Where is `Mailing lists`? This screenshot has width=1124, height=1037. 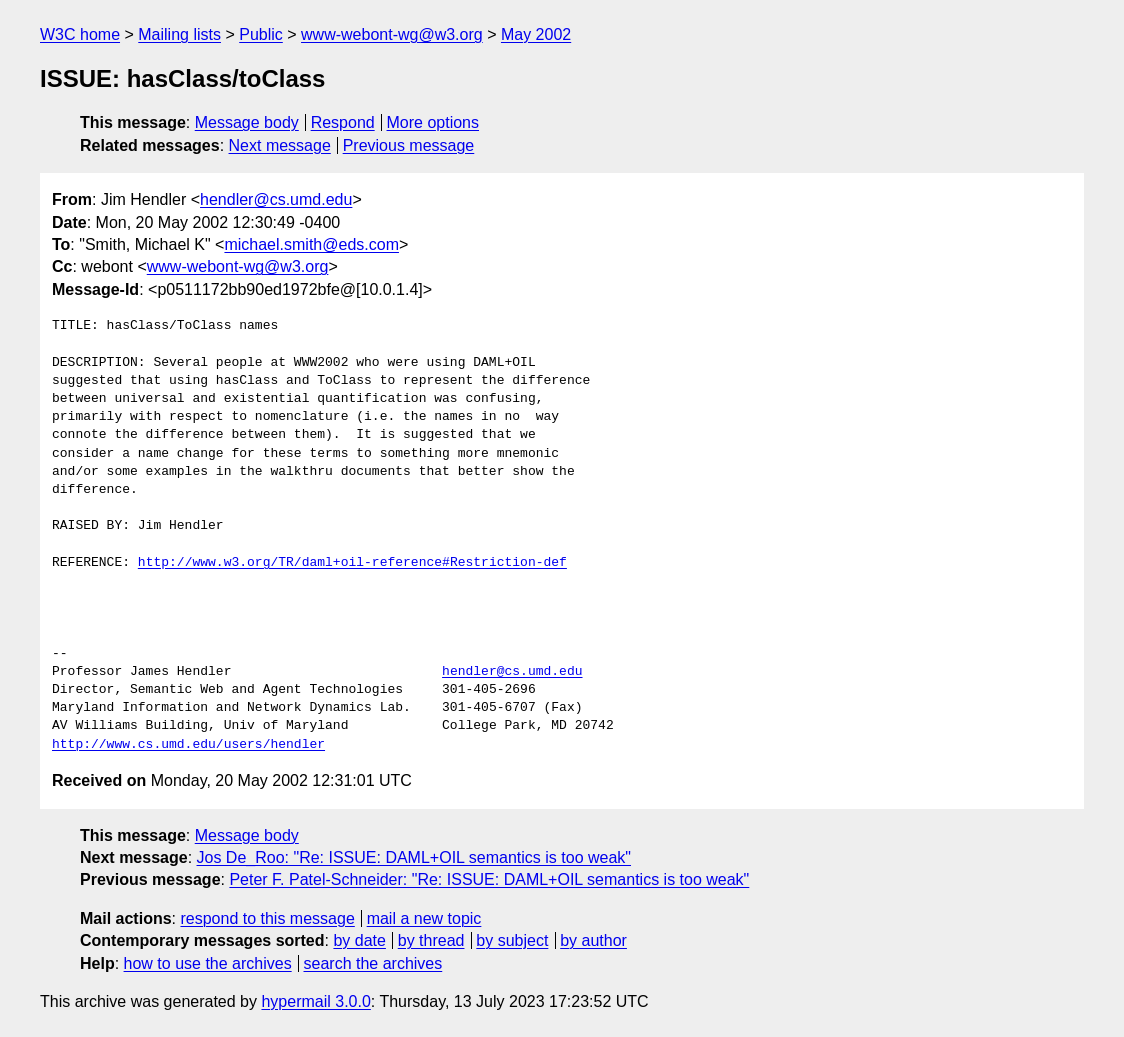
Mailing lists is located at coordinates (179, 34).